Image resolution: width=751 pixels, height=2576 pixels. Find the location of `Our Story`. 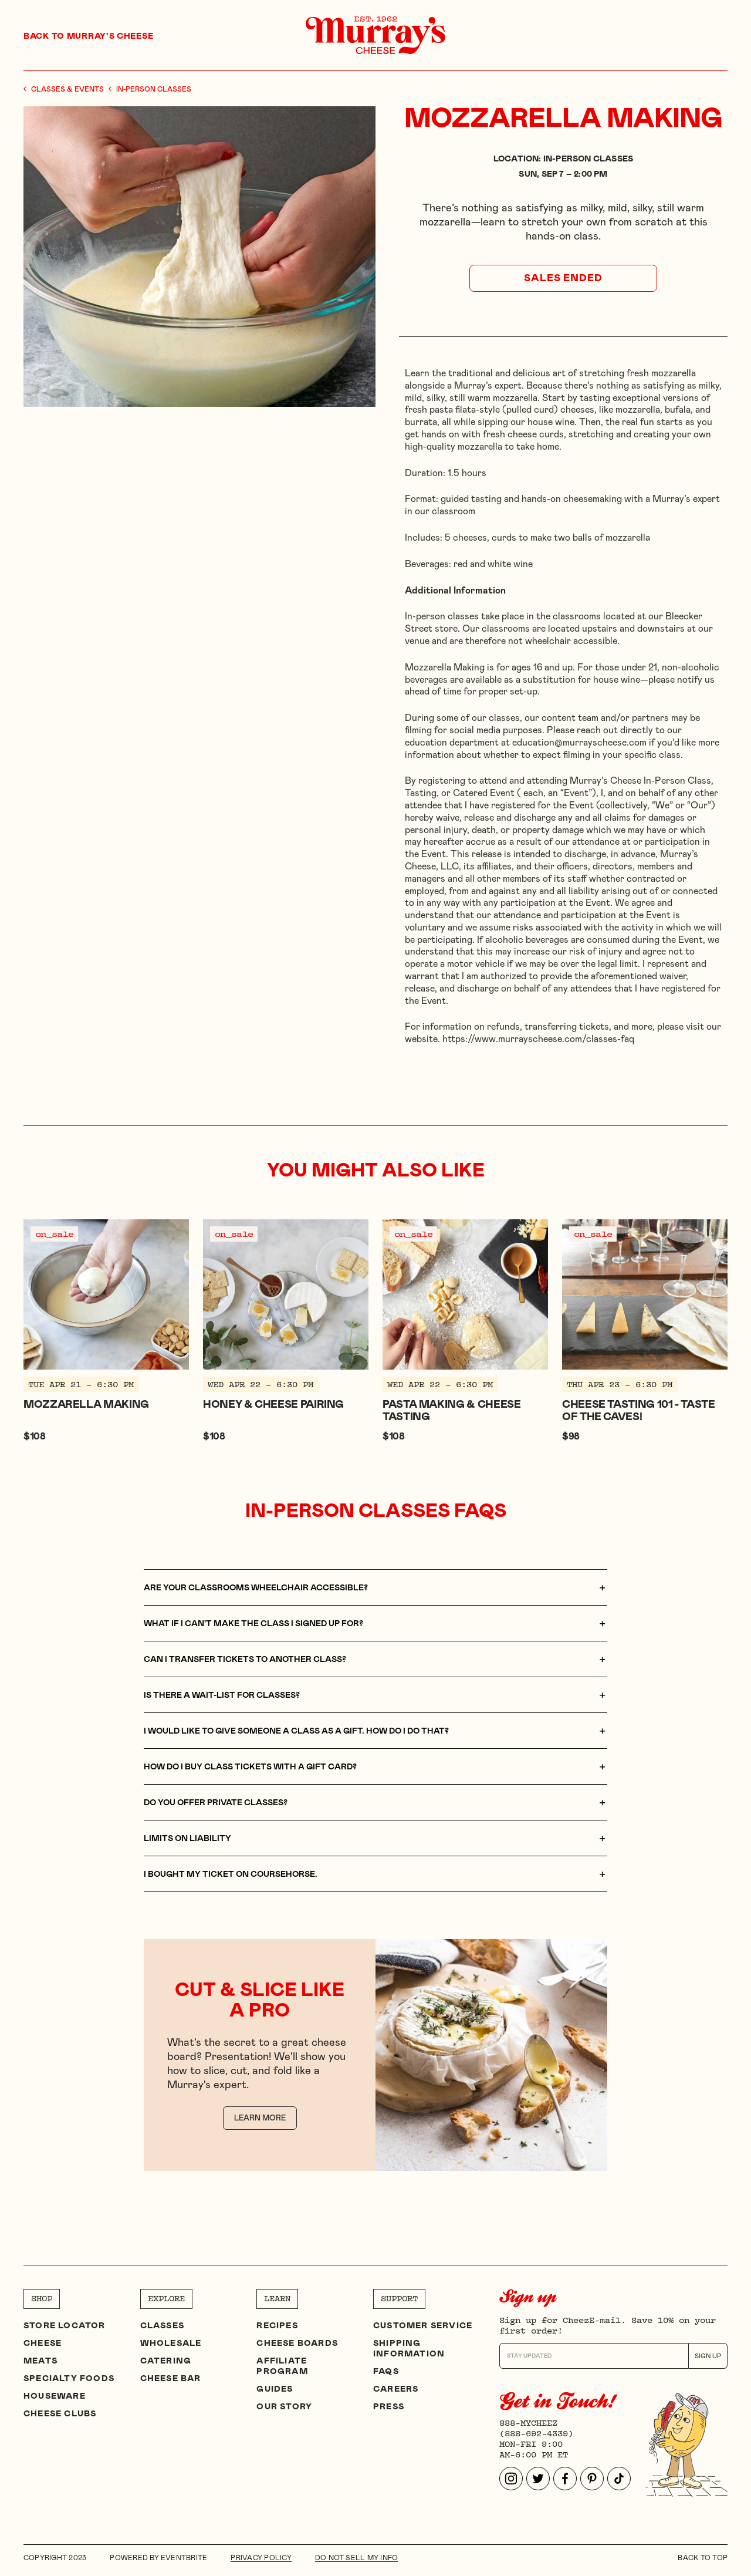

Our Story is located at coordinates (284, 2407).